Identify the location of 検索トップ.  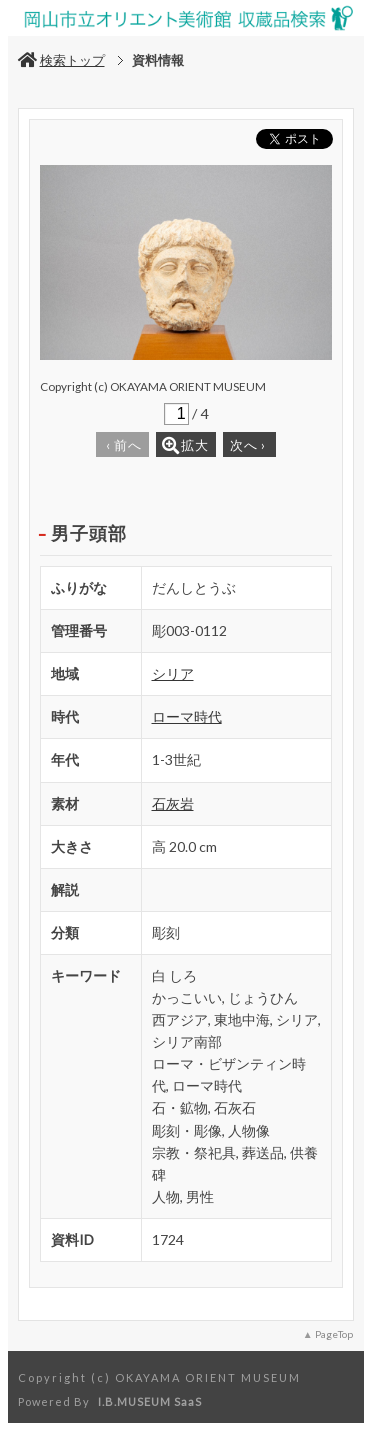
(61, 60).